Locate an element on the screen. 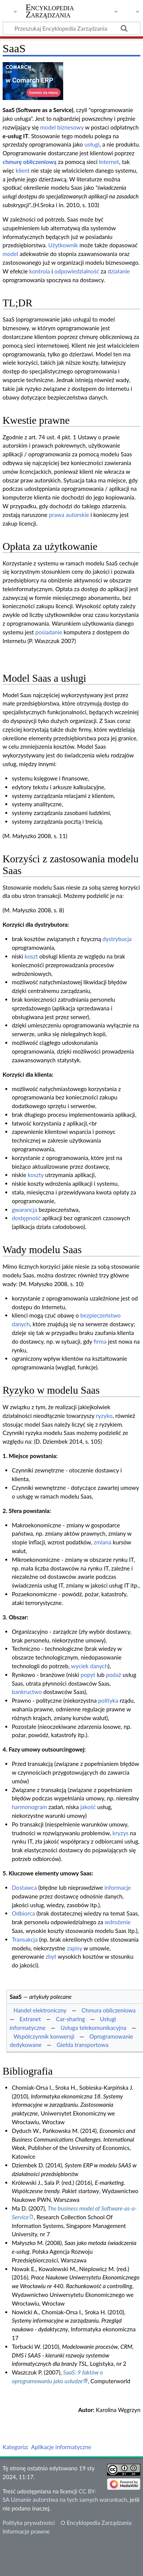 Image resolution: width=143 pixels, height=2576 pixels. Współczynnik konwersji is located at coordinates (43, 2036).